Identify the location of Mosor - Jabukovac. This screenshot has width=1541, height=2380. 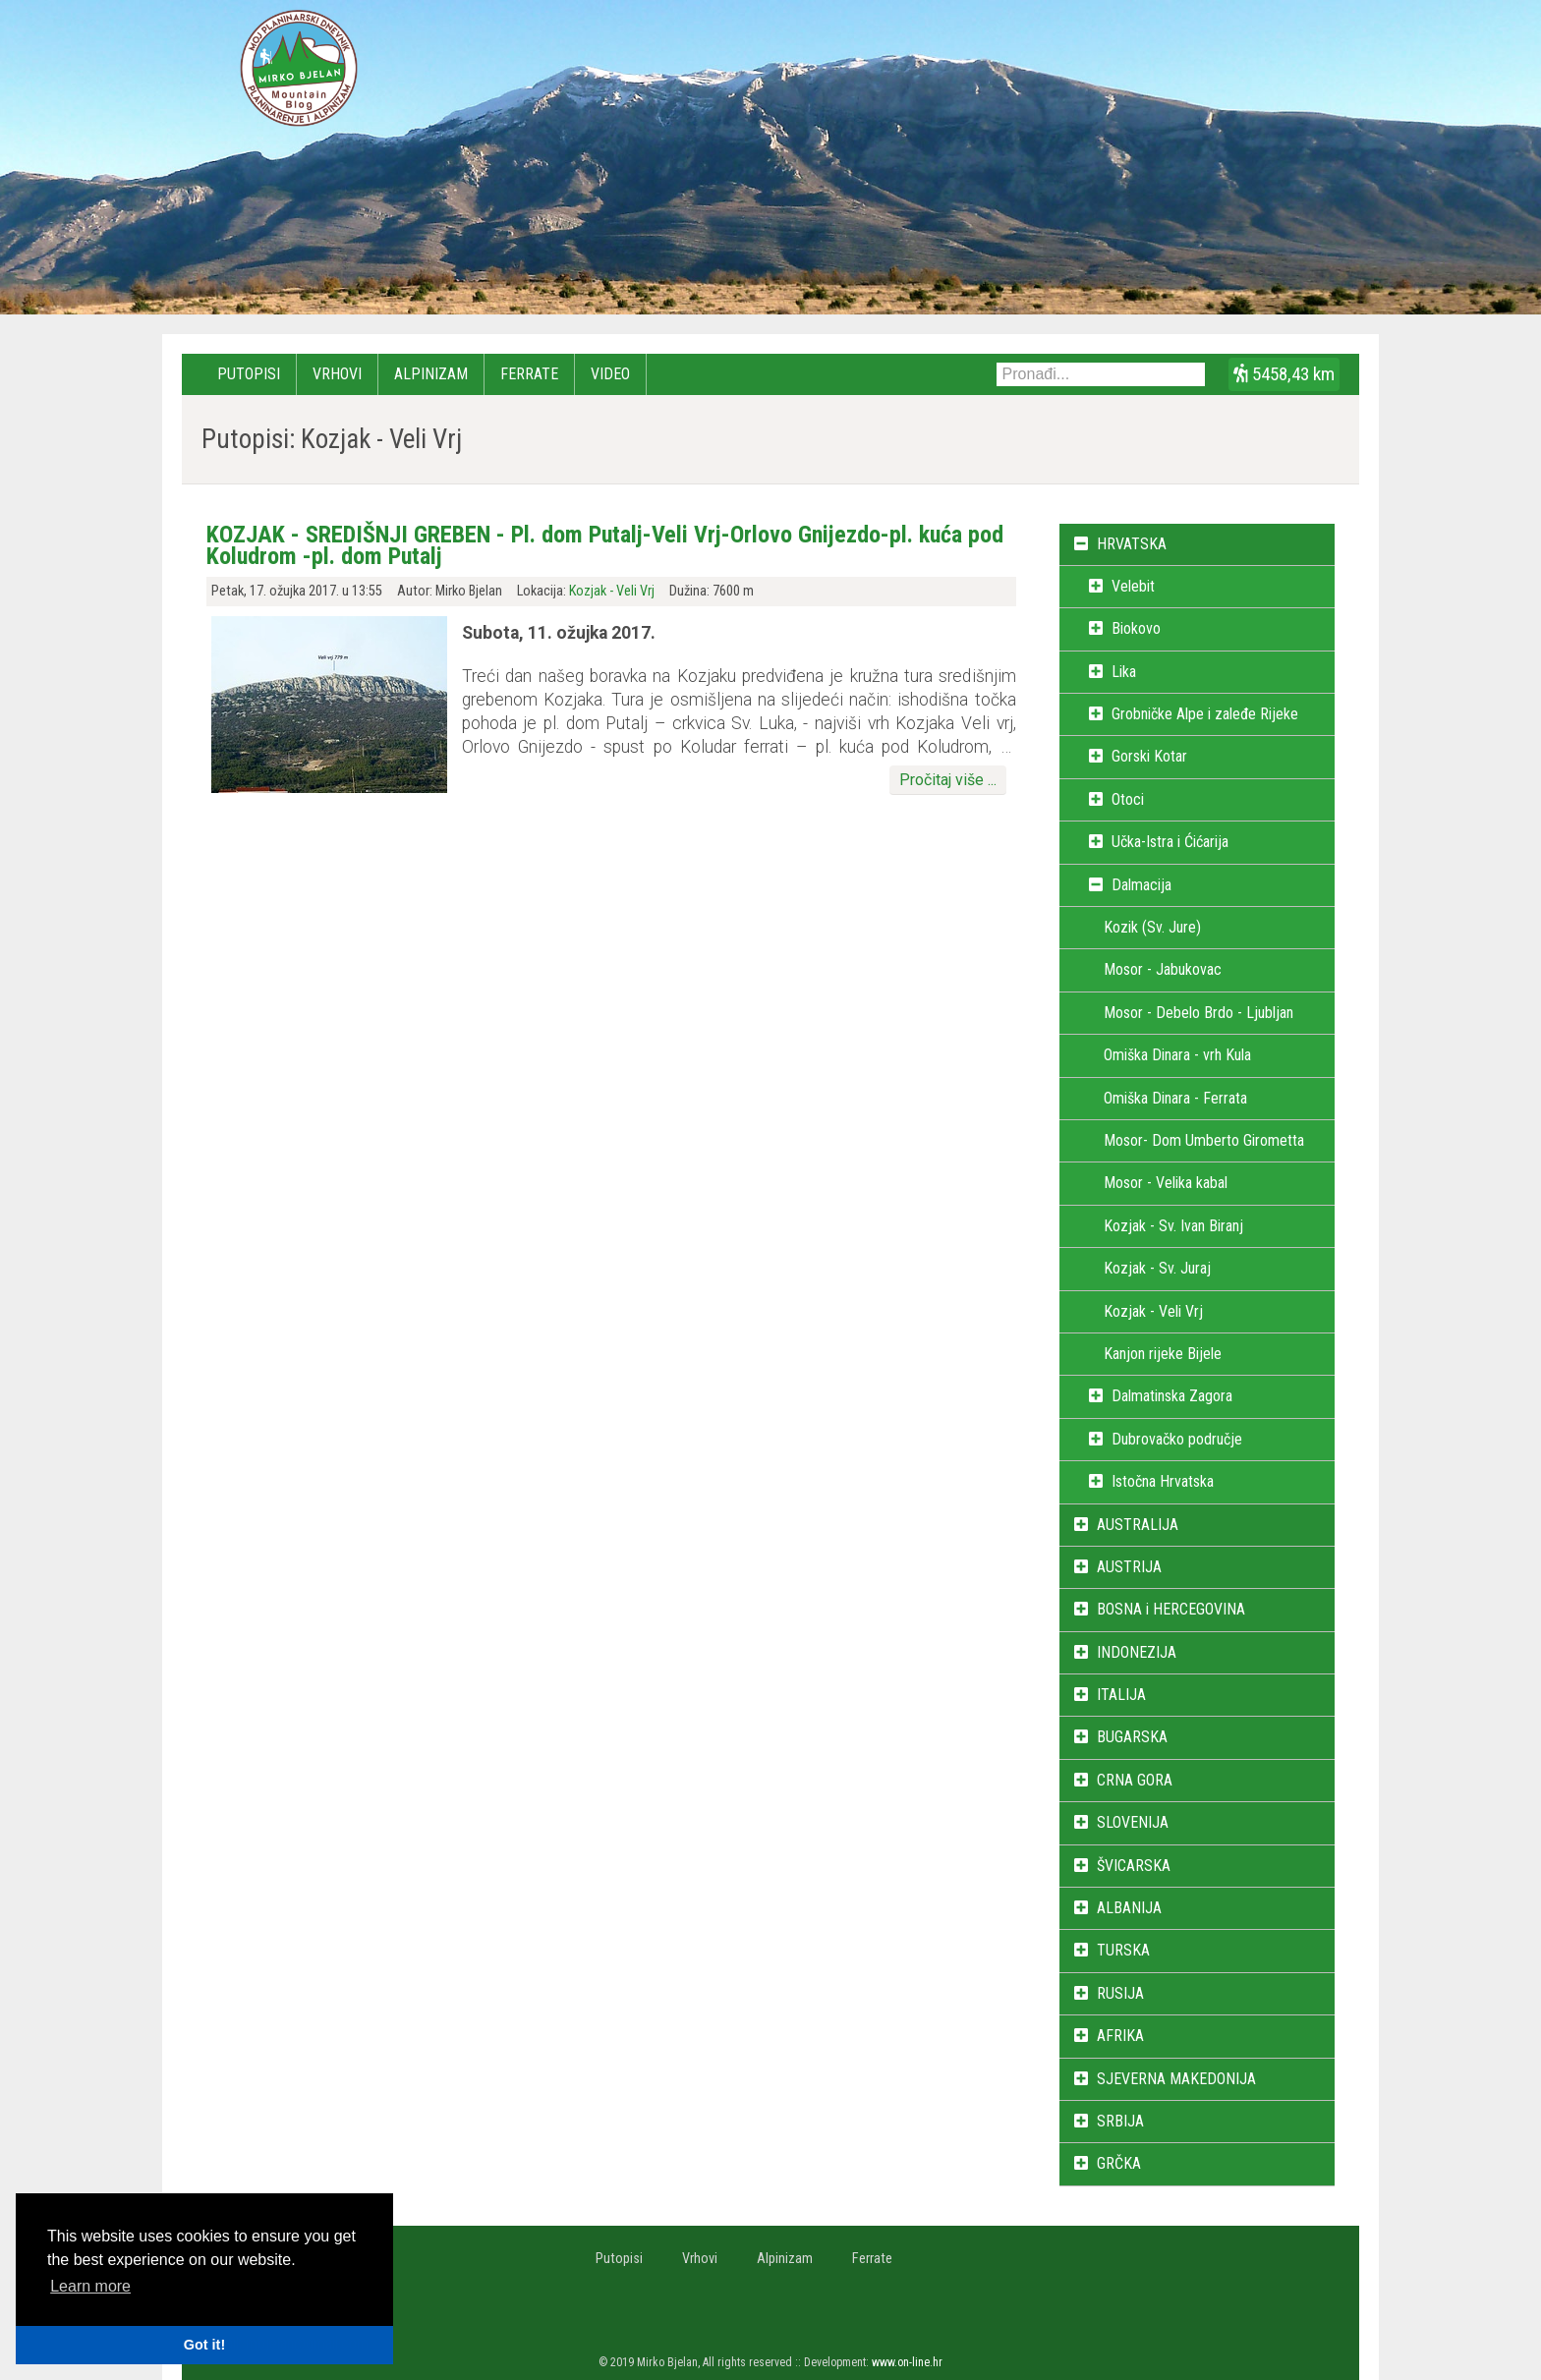
(1163, 969).